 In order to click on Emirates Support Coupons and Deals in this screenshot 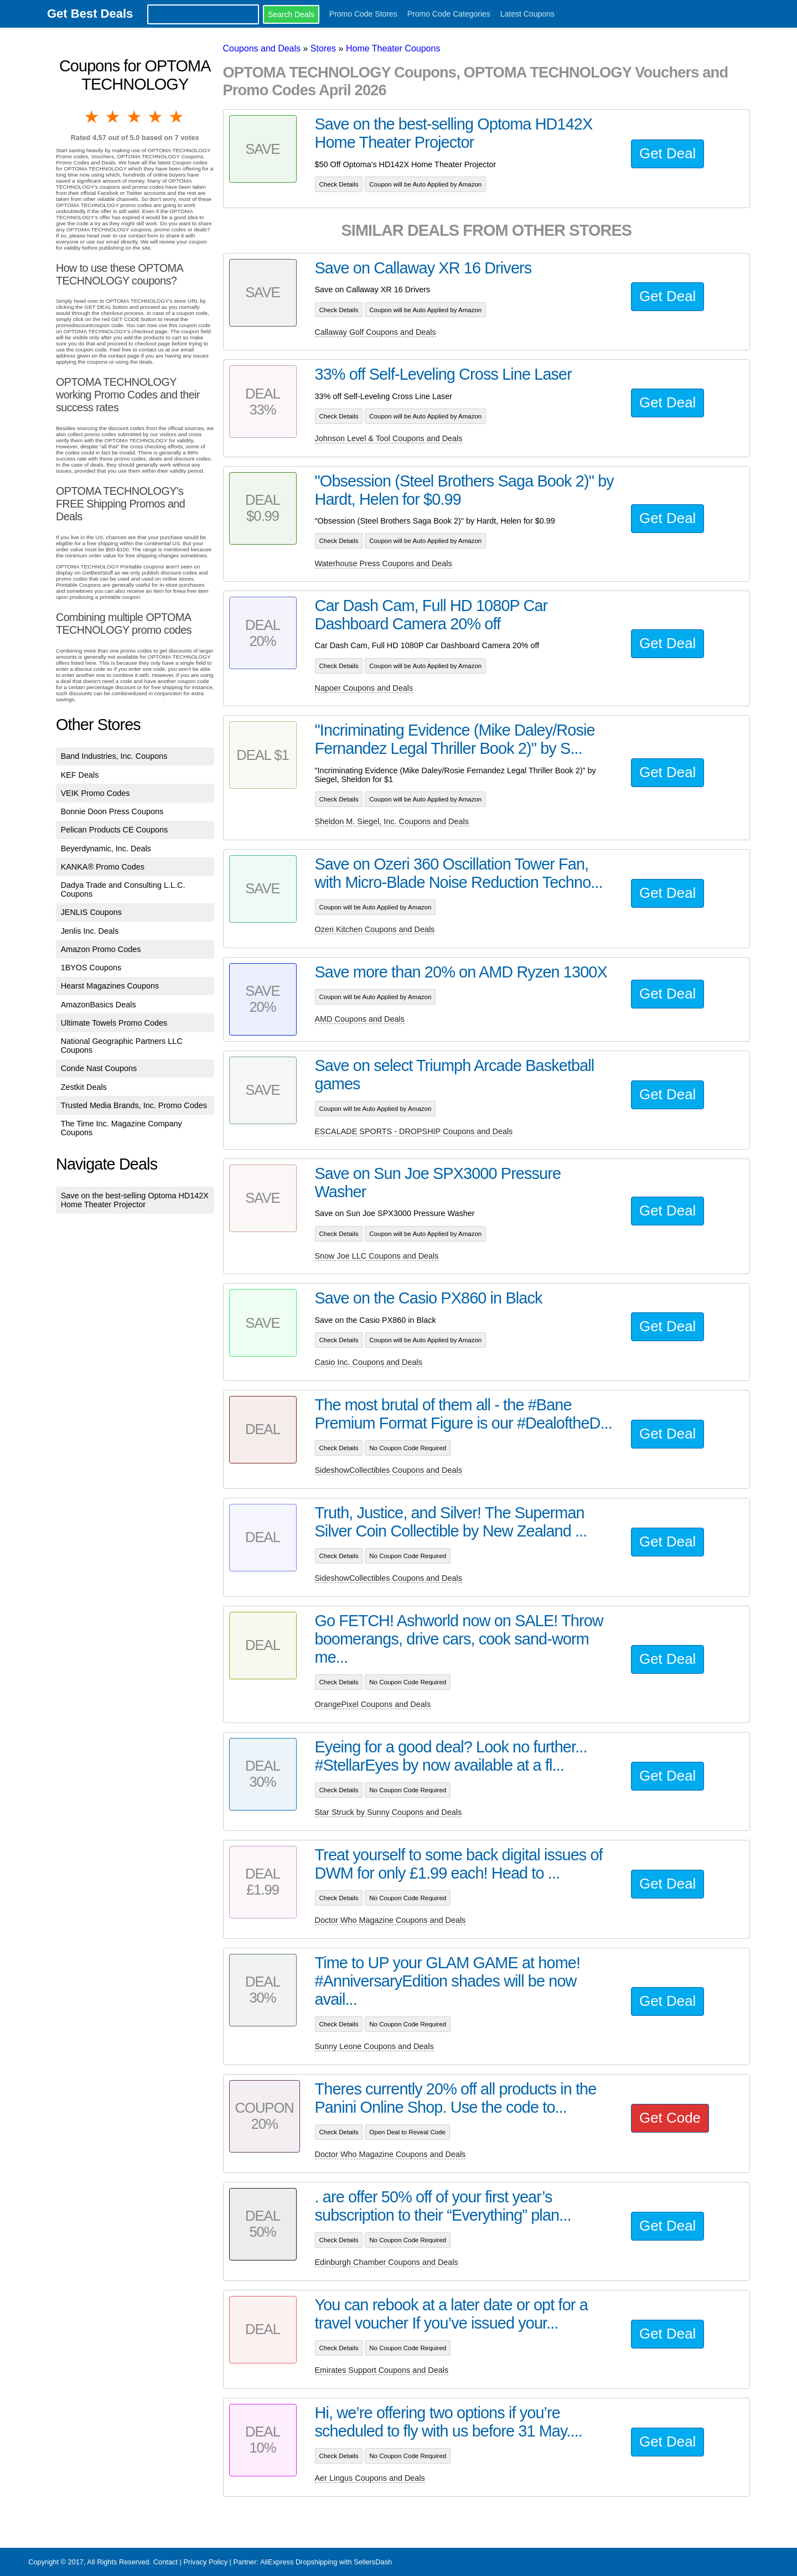, I will do `click(382, 2370)`.